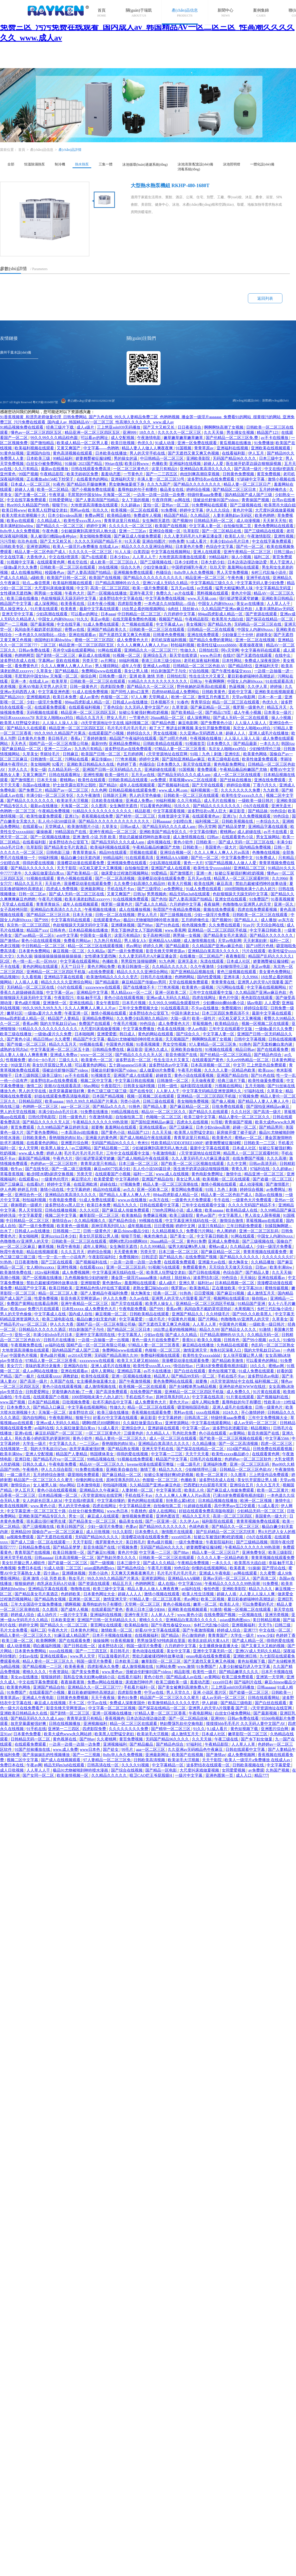  What do you see at coordinates (225, 883) in the screenshot?
I see `麻豆高清` at bounding box center [225, 883].